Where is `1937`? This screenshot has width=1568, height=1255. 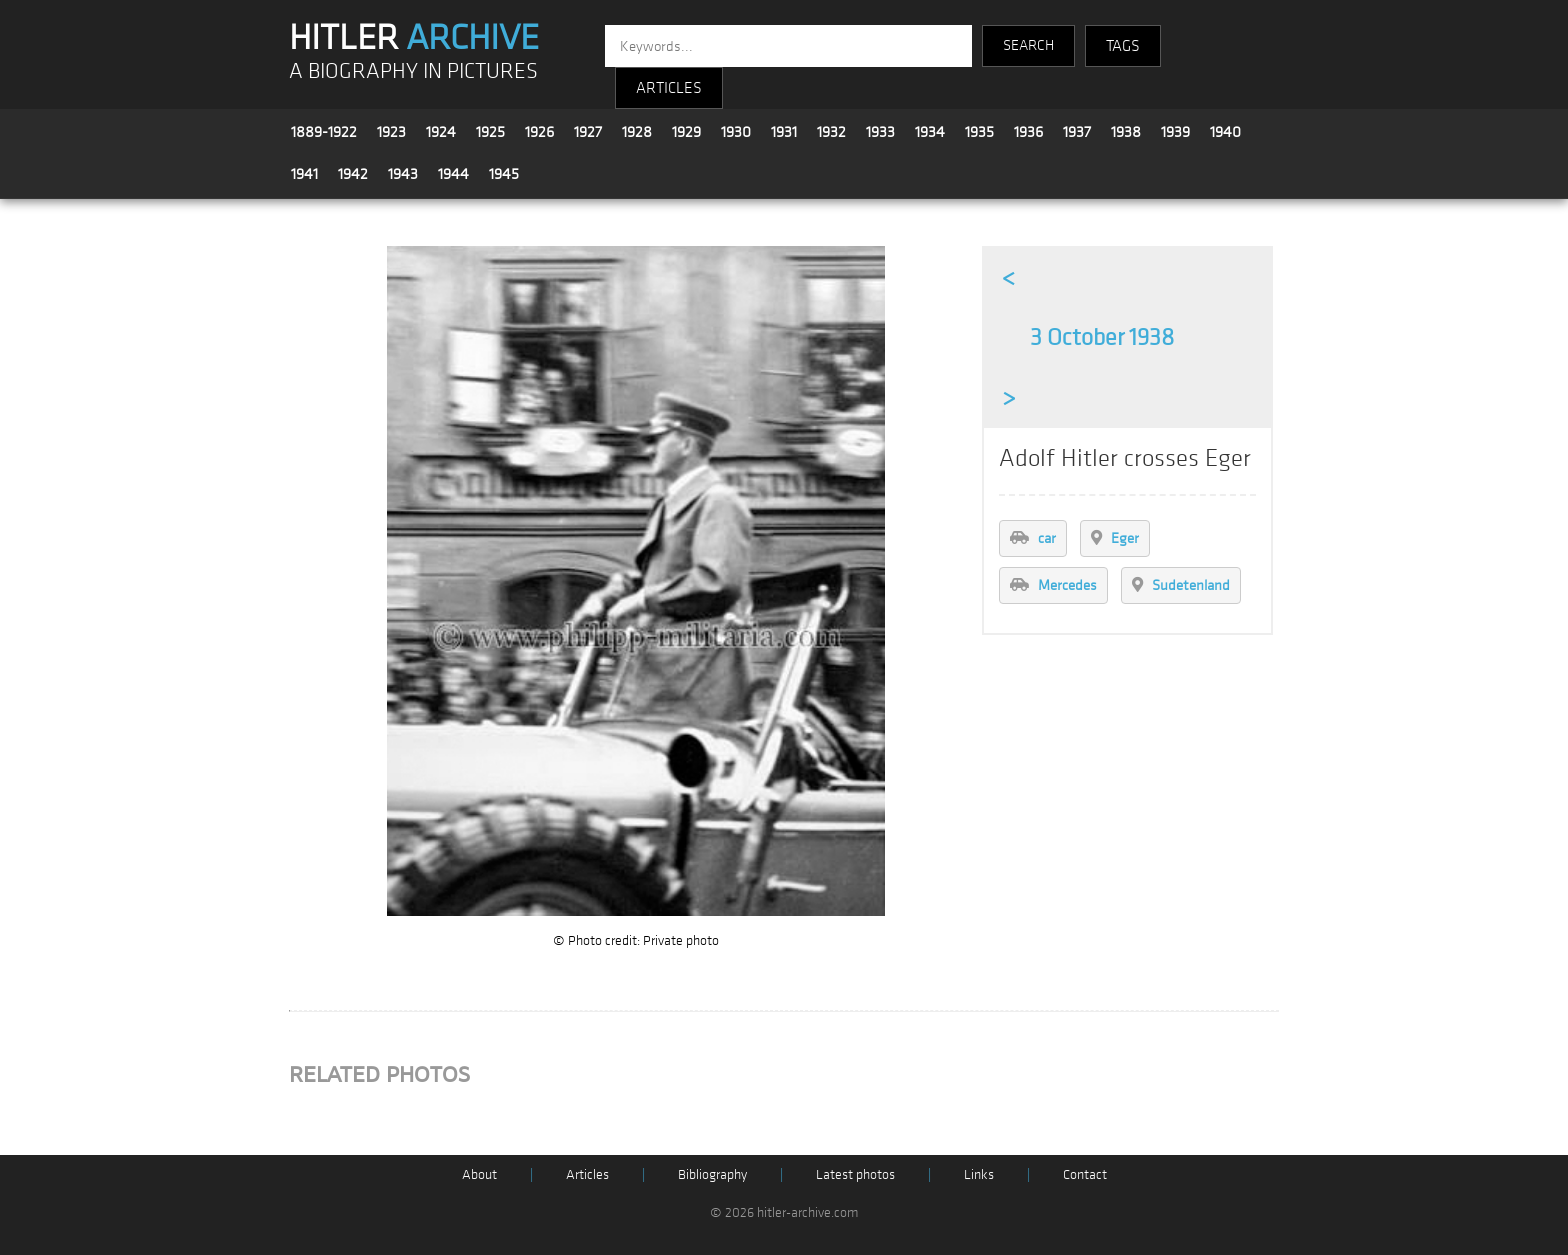
1937 is located at coordinates (1077, 132).